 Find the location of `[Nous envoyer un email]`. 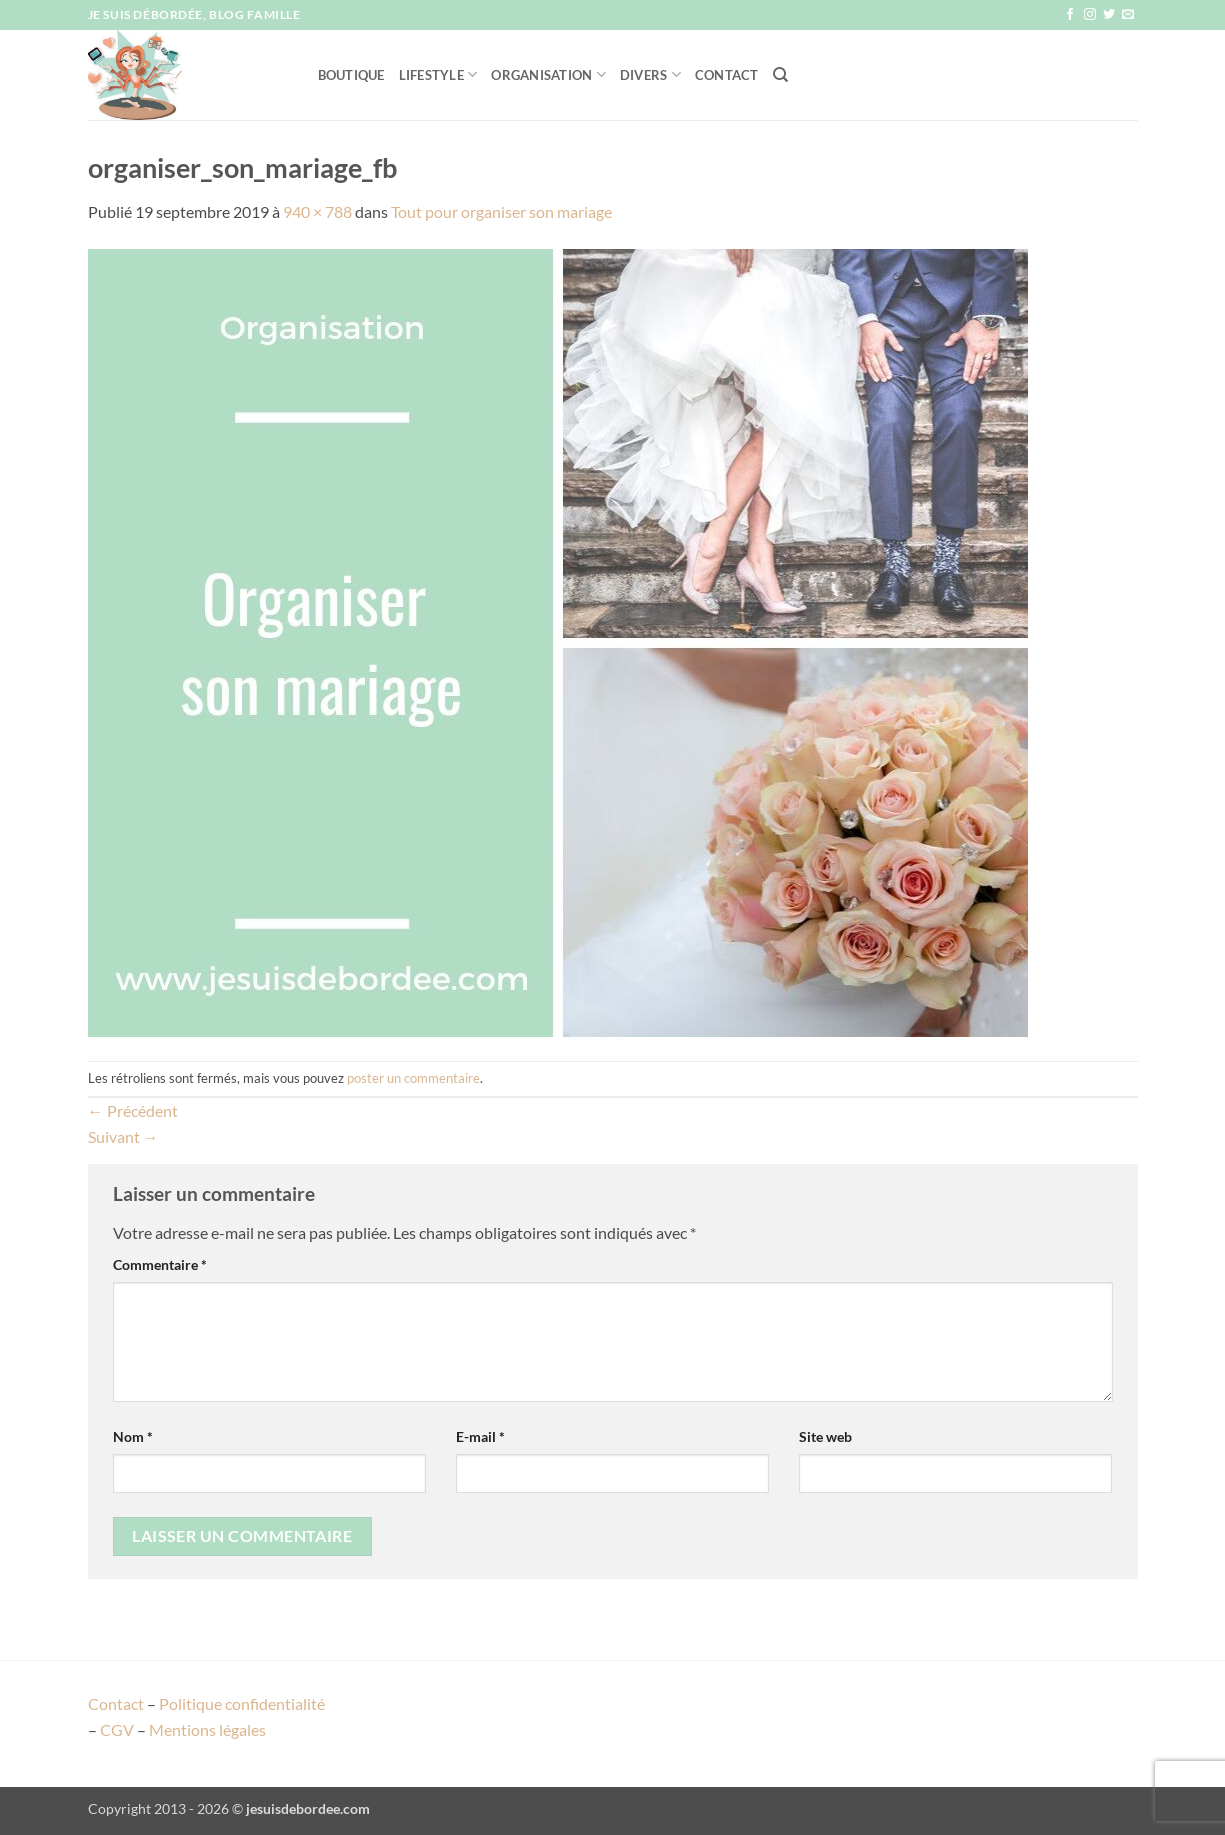

[Nous envoyer un email] is located at coordinates (1128, 15).